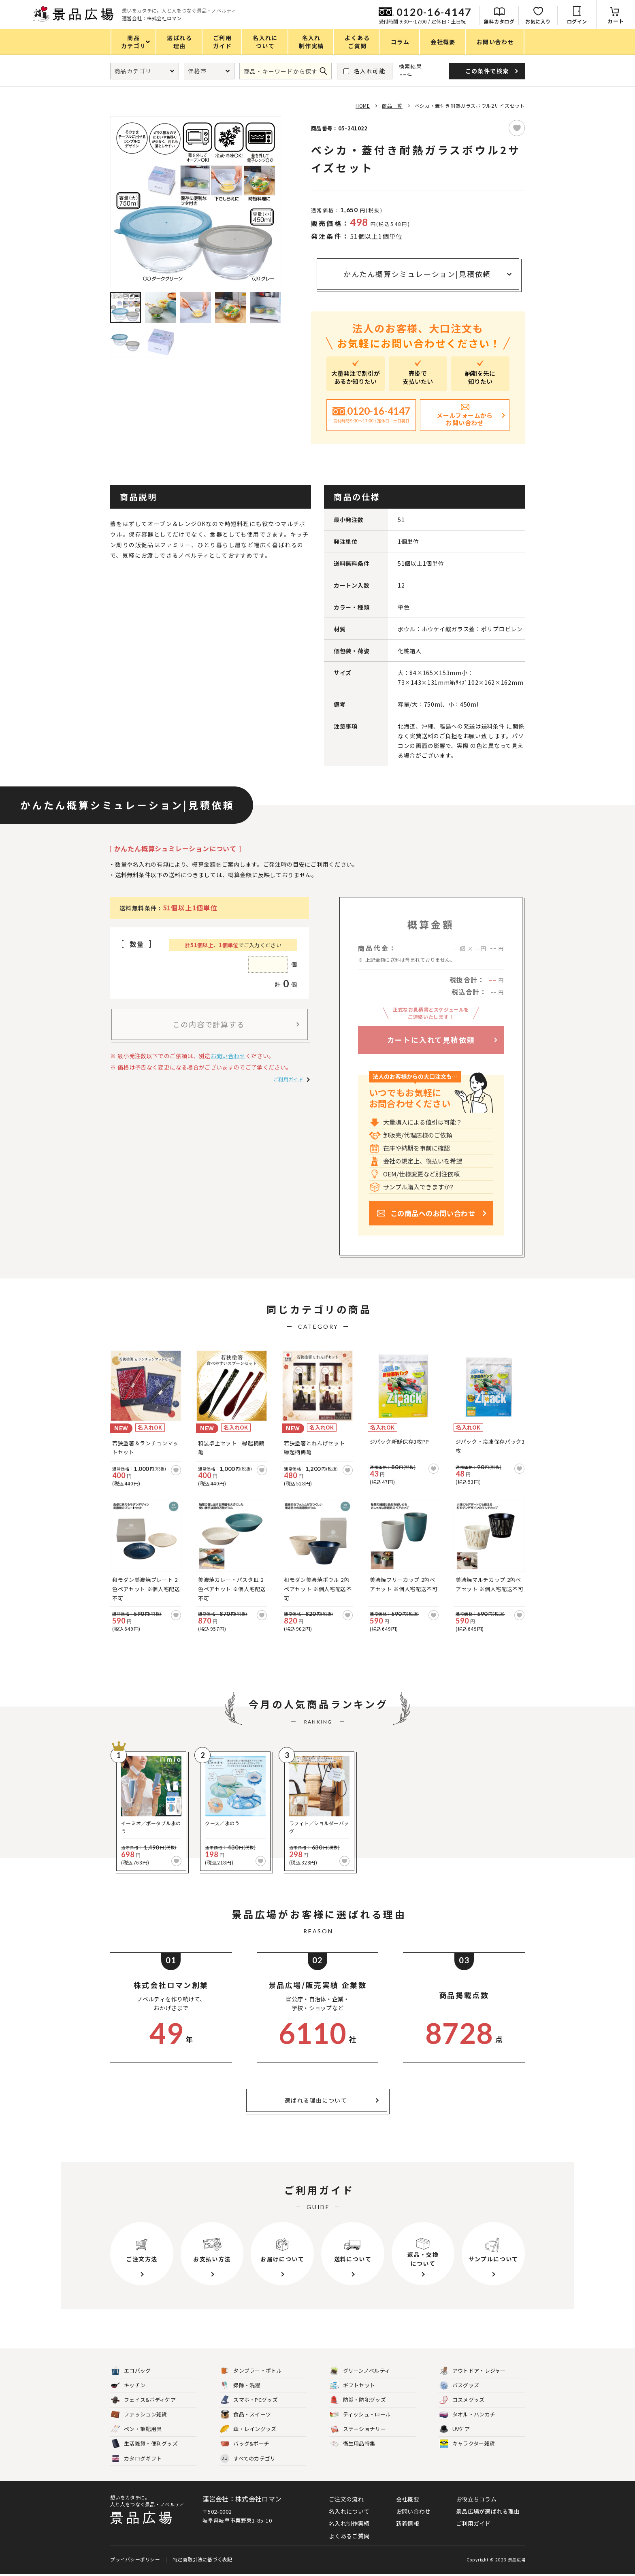 This screenshot has height=2576, width=635. I want to click on 無料カタログ, so click(499, 21).